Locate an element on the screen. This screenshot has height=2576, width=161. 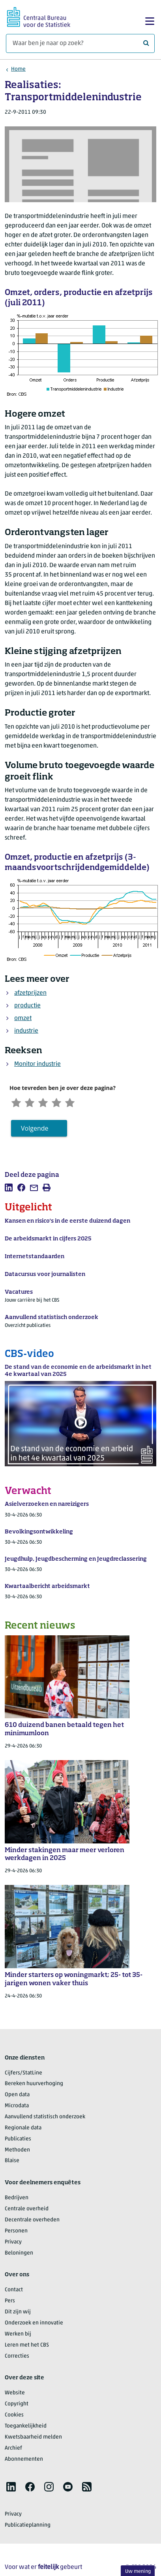
Decentrale overheden is located at coordinates (32, 2220).